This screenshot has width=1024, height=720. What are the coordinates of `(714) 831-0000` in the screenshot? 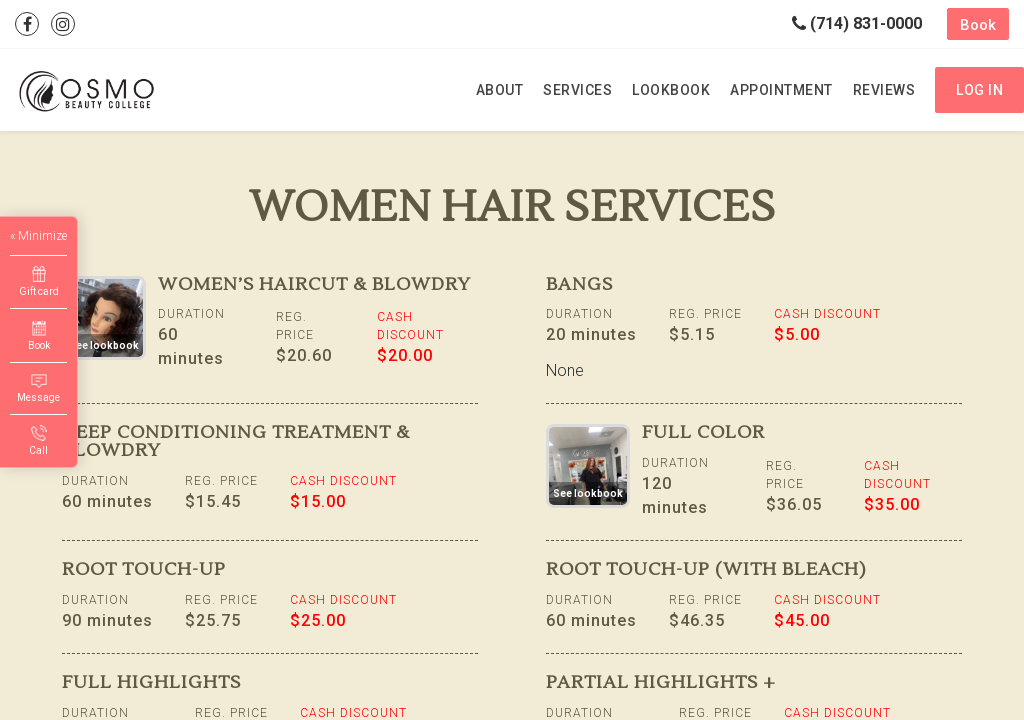 It's located at (857, 23).